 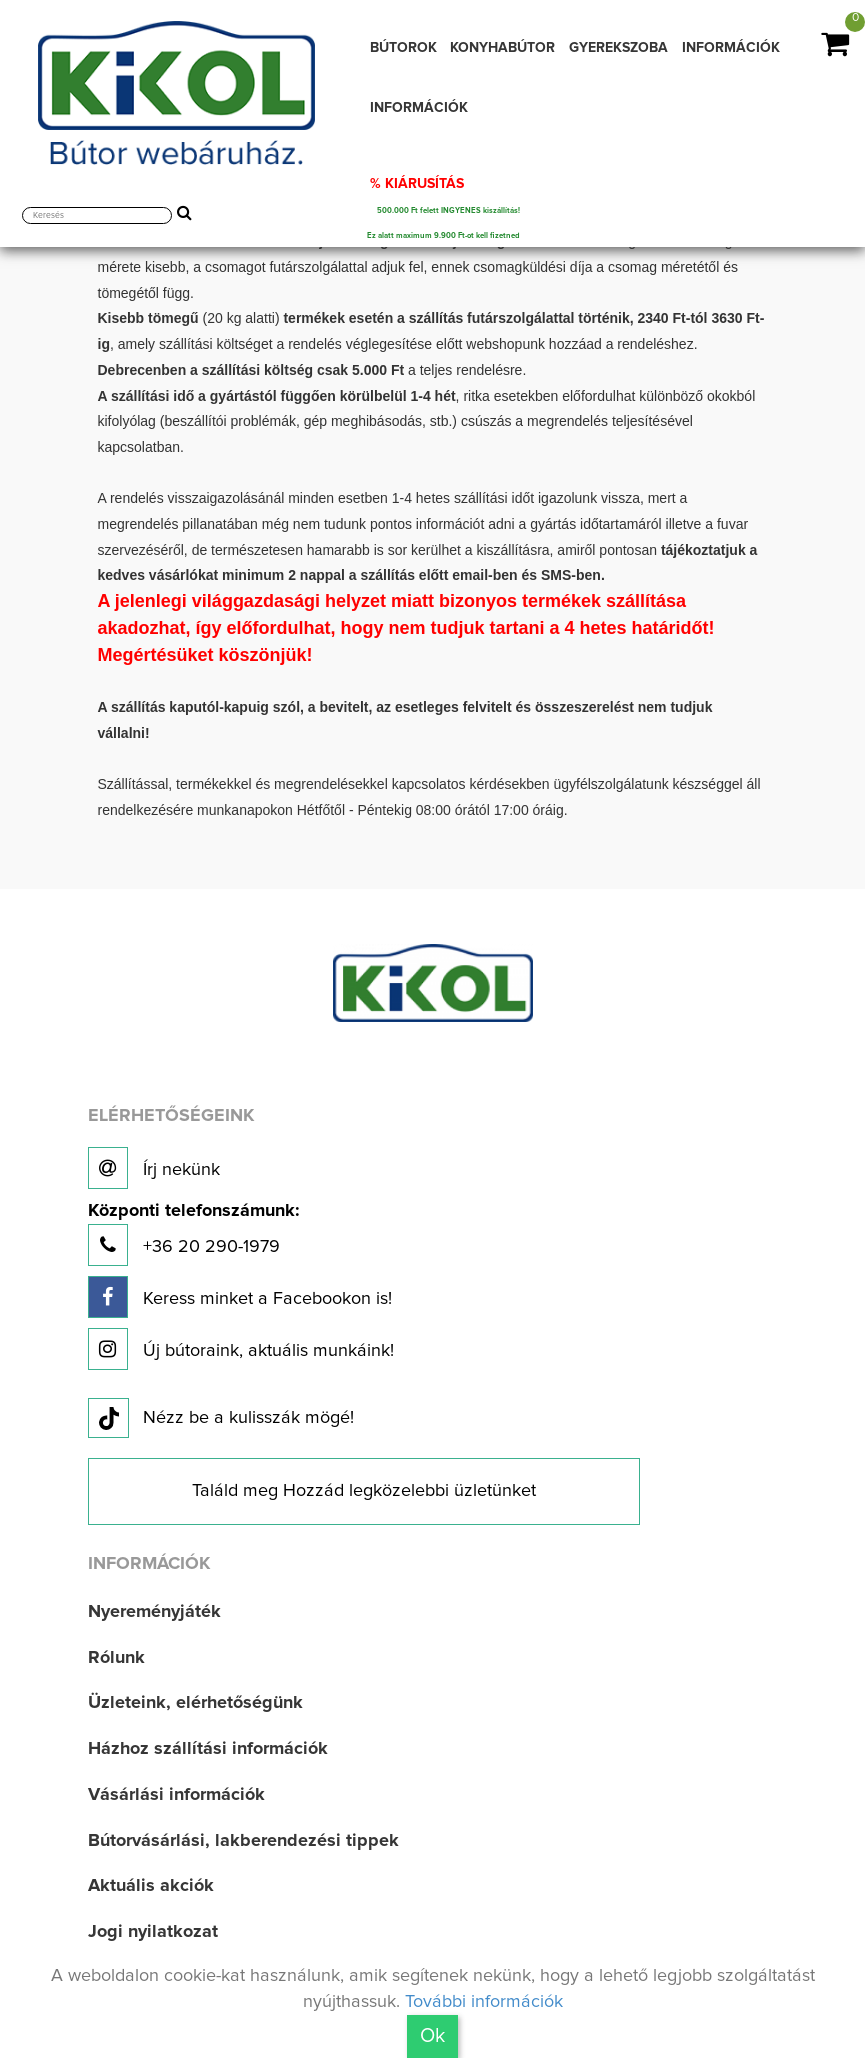 What do you see at coordinates (176, 1795) in the screenshot?
I see `Vásárlási információk` at bounding box center [176, 1795].